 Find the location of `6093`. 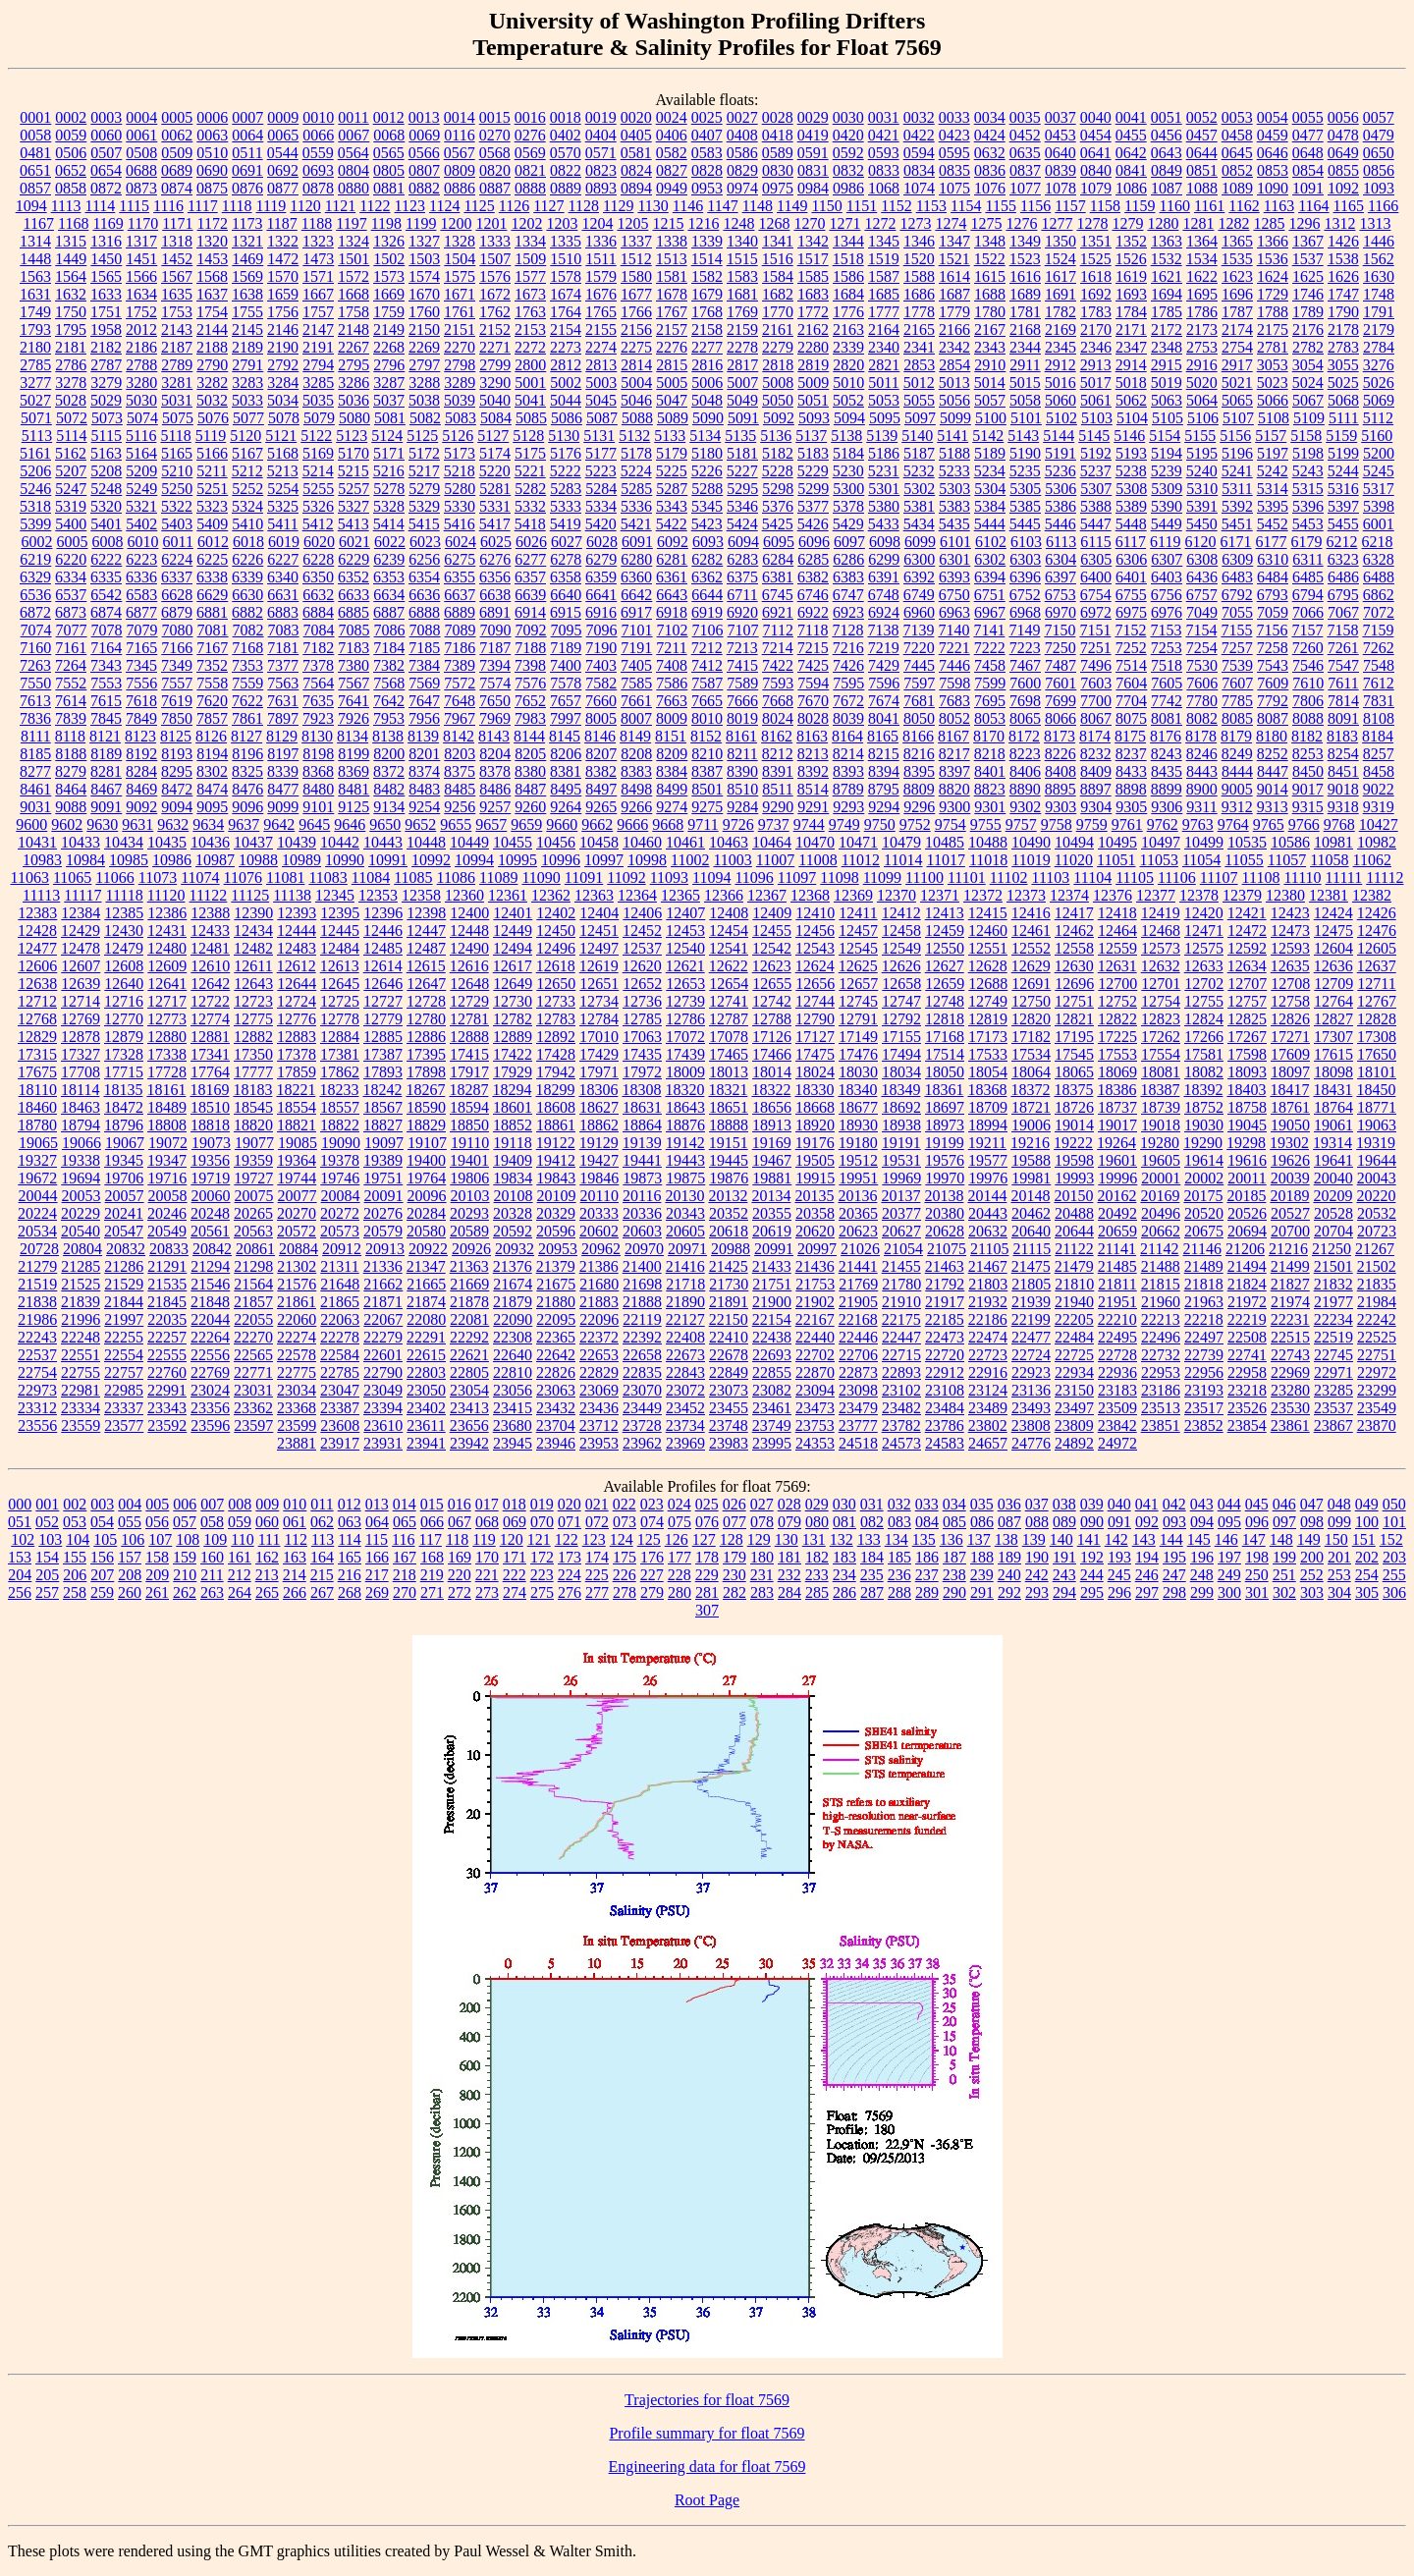

6093 is located at coordinates (708, 541).